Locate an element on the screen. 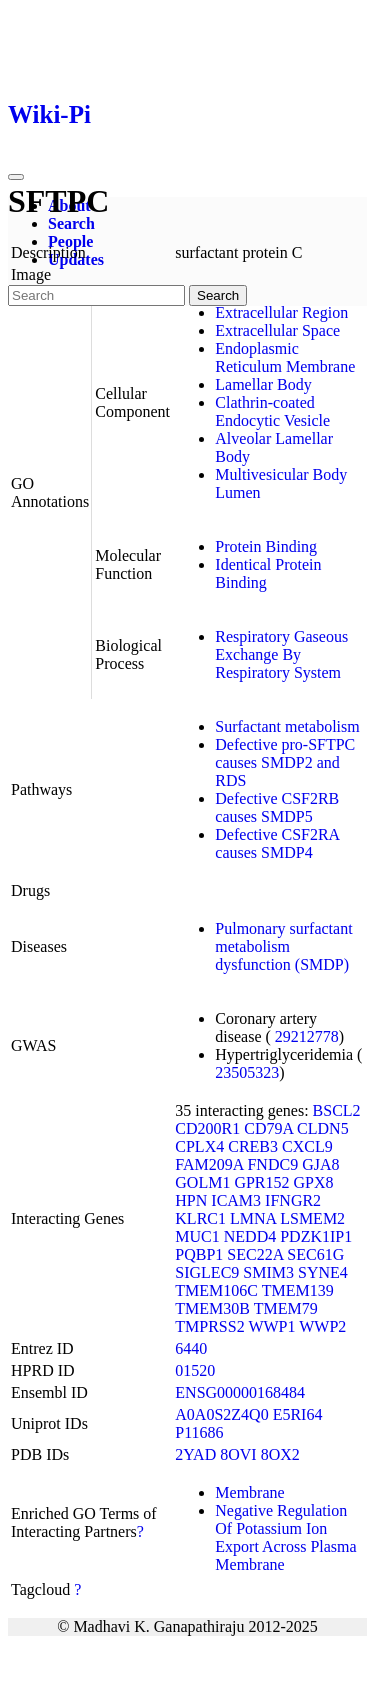 The image size is (375, 1700). CXCL9 is located at coordinates (307, 1146).